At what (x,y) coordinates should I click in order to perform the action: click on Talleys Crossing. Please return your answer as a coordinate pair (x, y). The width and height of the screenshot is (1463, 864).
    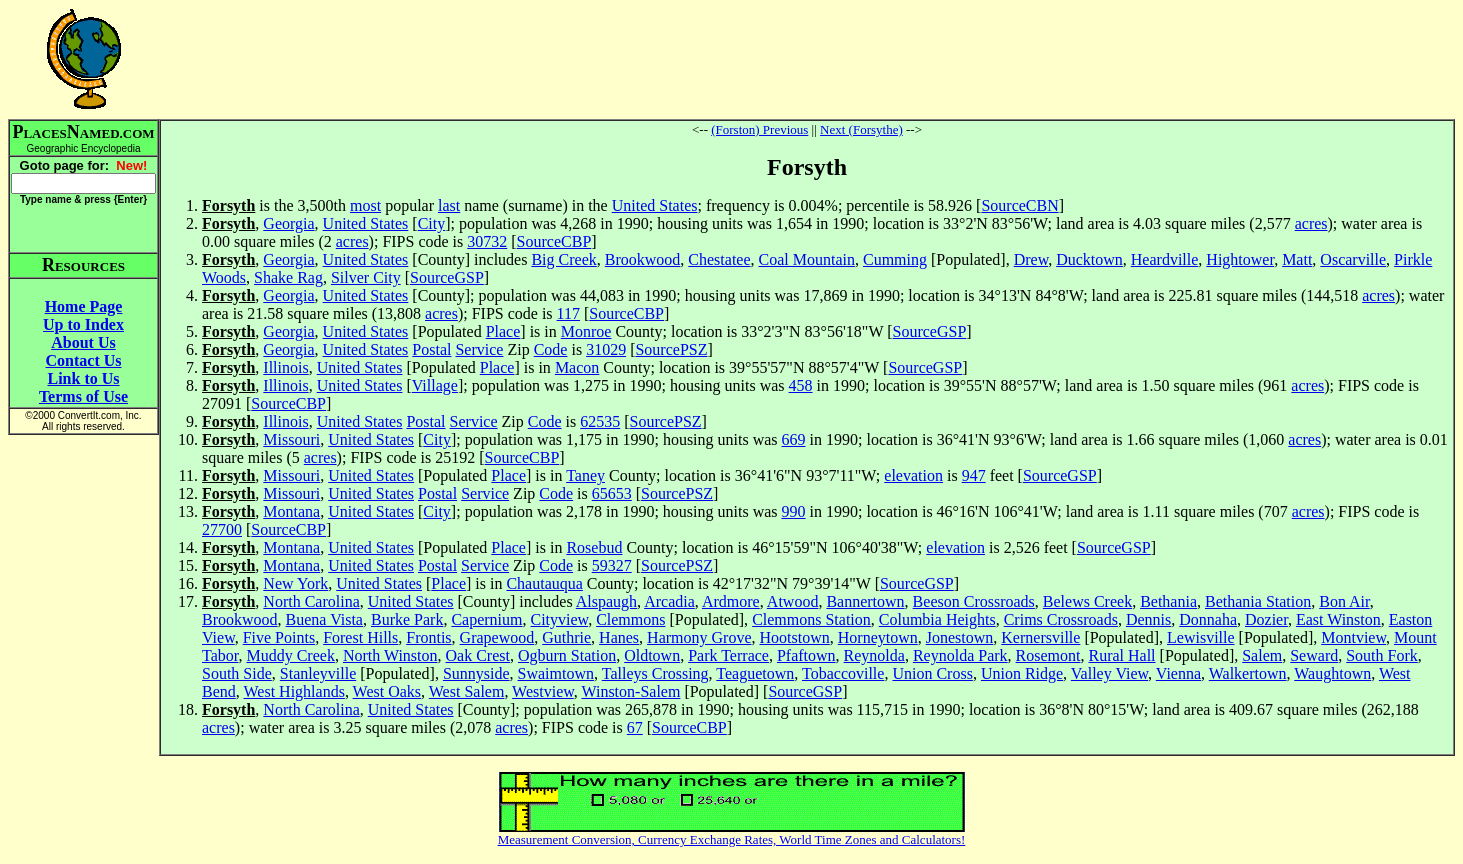
    Looking at the image, I should click on (655, 673).